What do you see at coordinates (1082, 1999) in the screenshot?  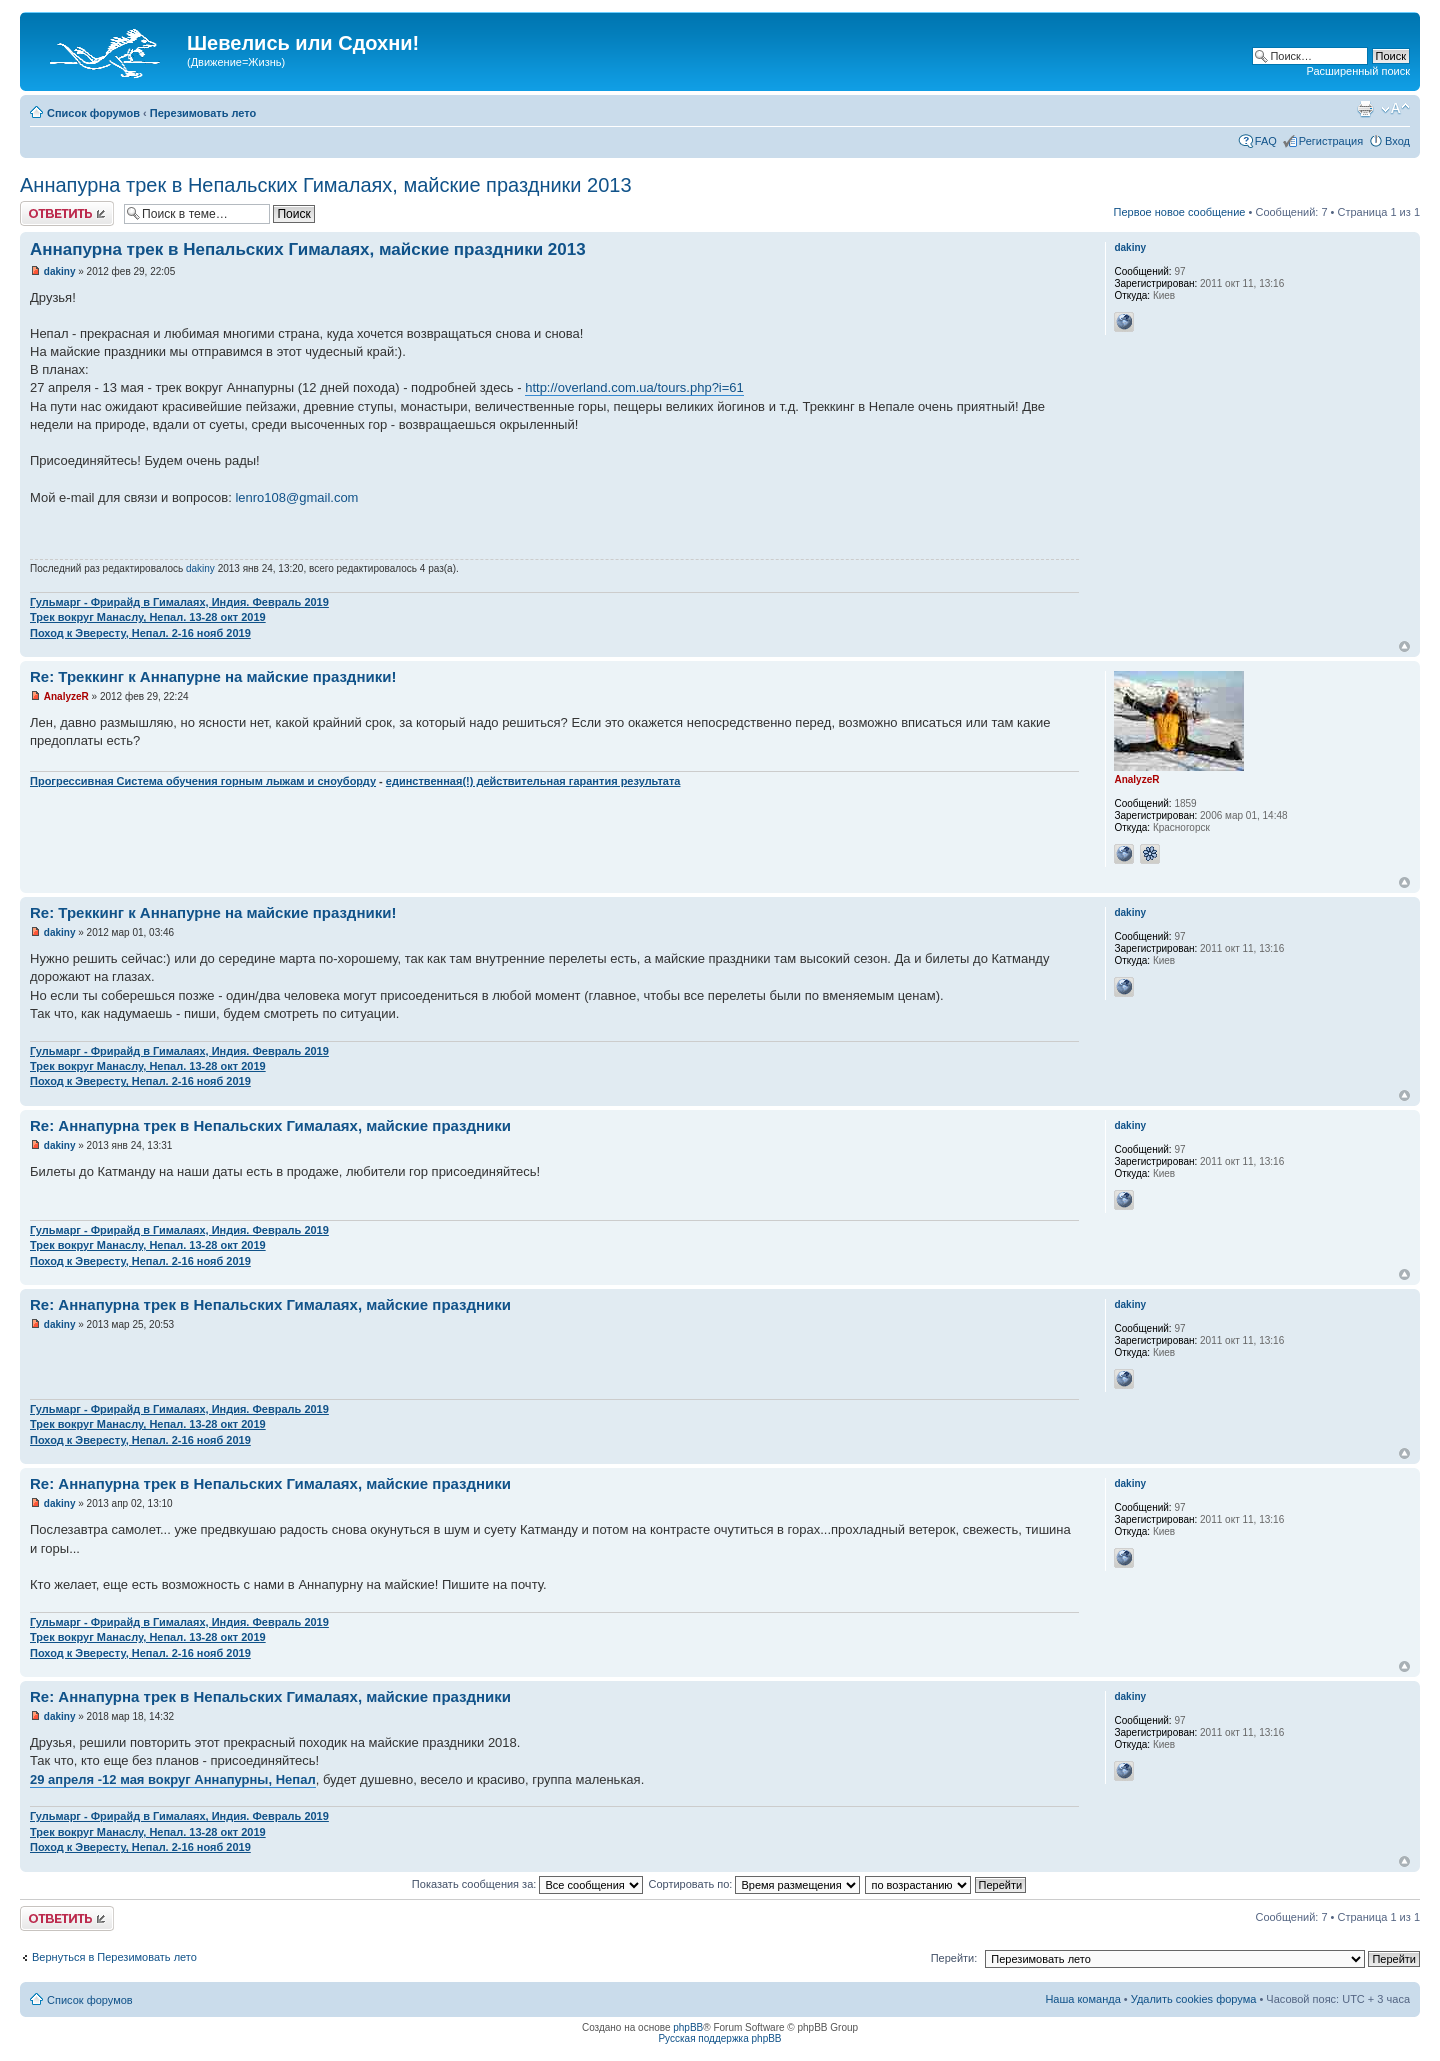 I see `Наша команда` at bounding box center [1082, 1999].